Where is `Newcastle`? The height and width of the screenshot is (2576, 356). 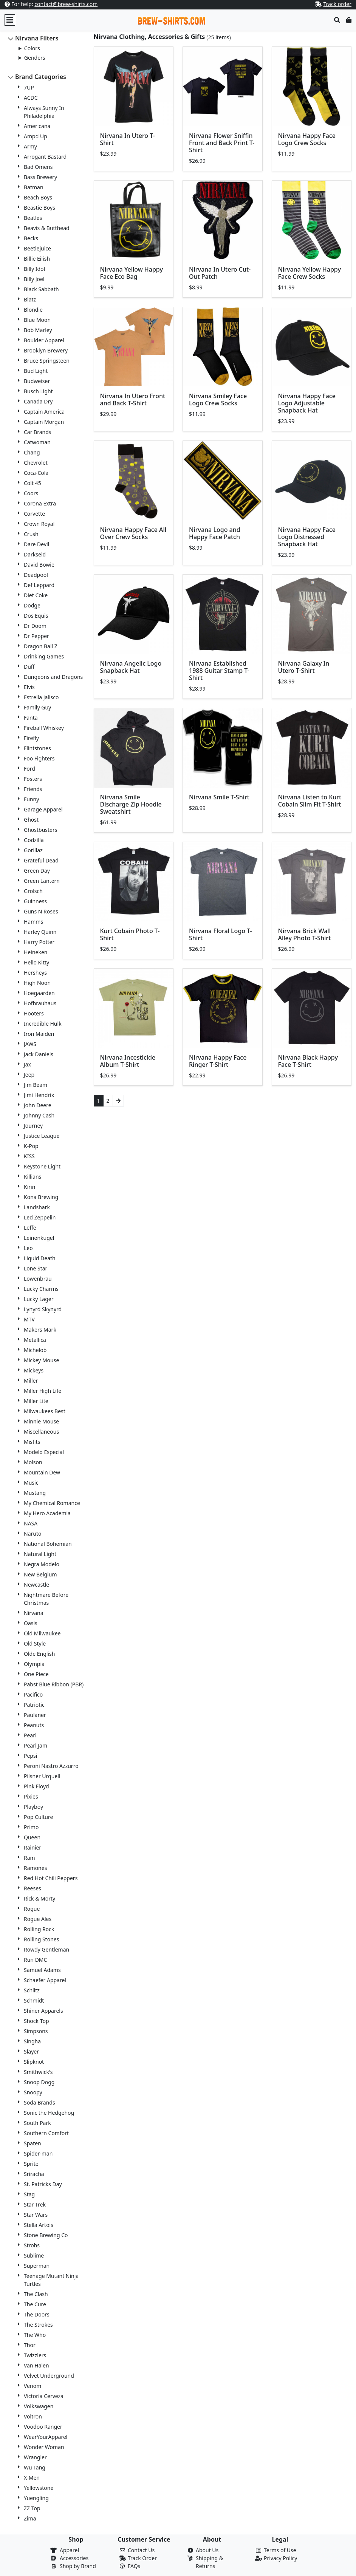
Newcastle is located at coordinates (36, 1584).